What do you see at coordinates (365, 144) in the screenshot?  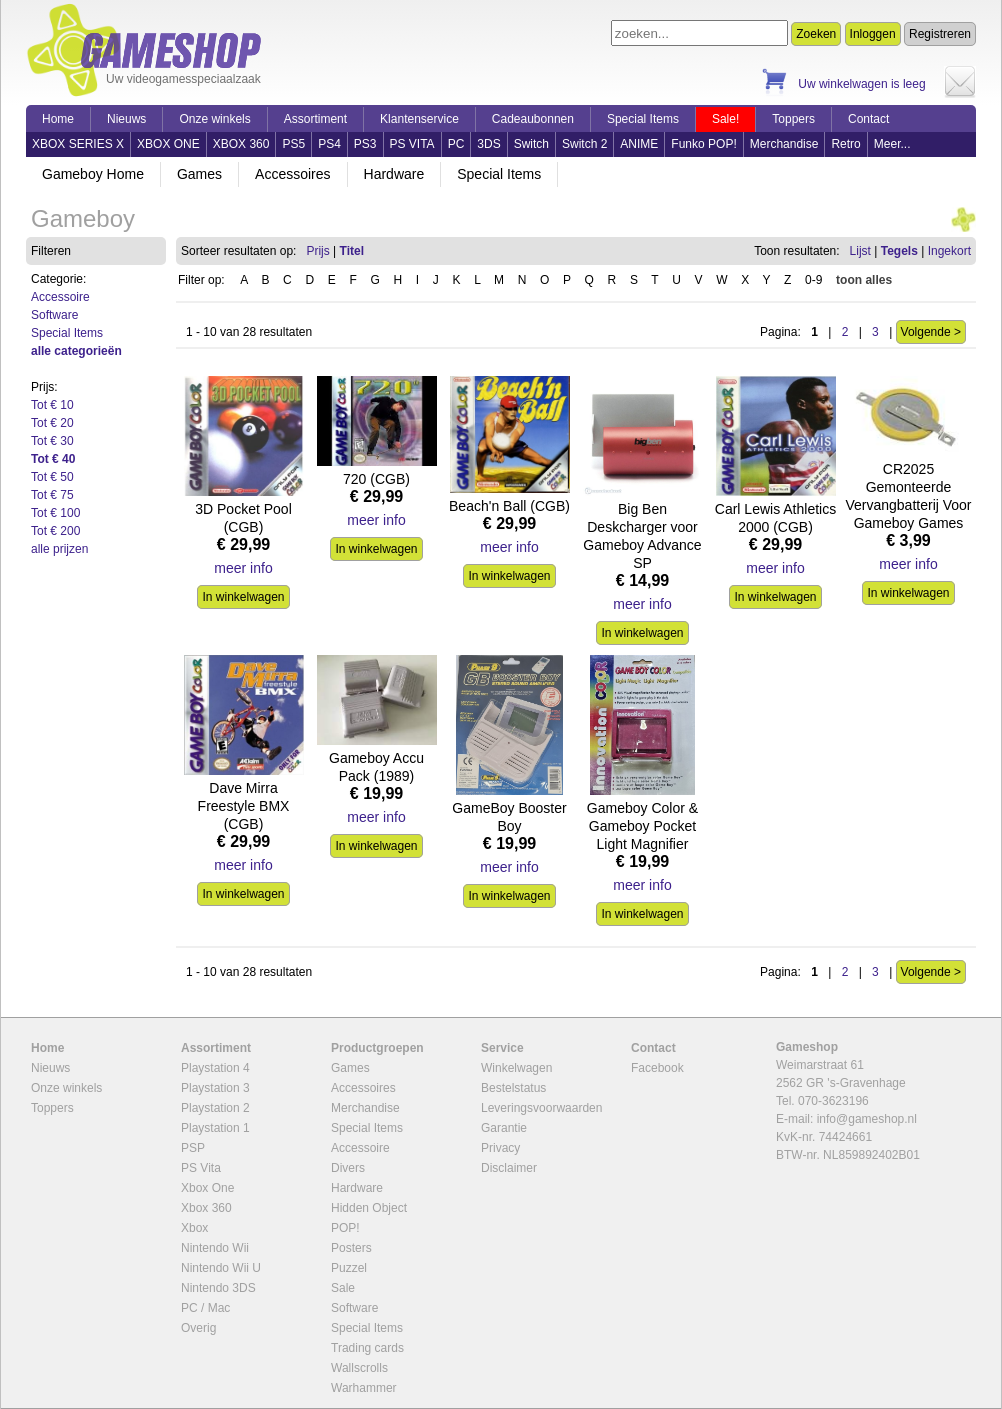 I see `PS3` at bounding box center [365, 144].